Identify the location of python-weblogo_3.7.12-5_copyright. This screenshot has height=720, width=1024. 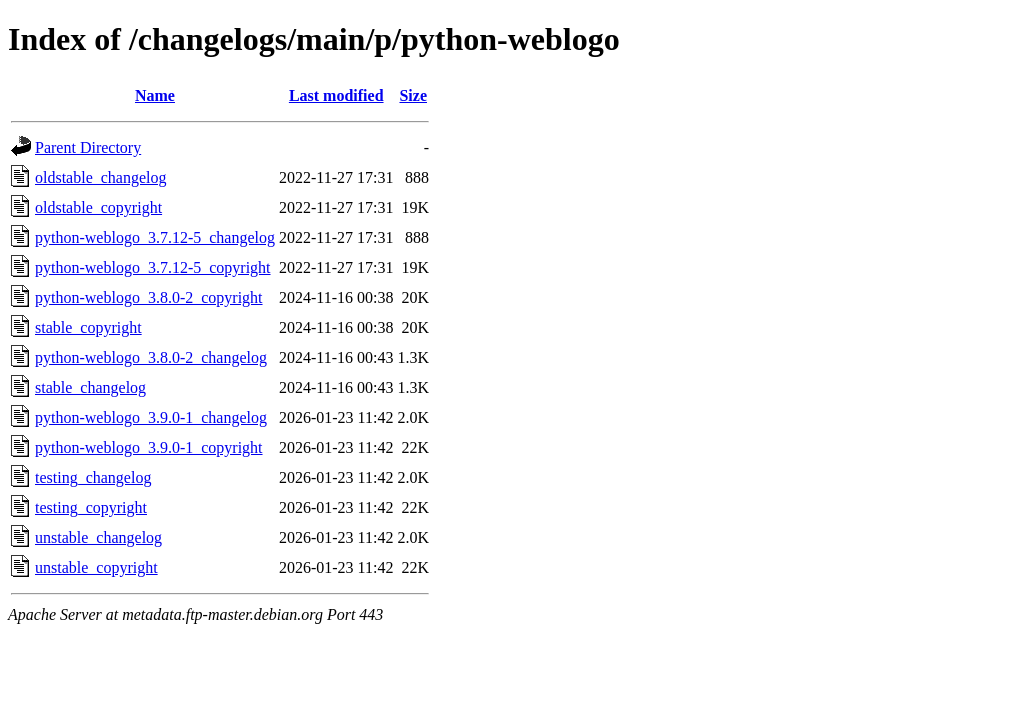
(153, 267).